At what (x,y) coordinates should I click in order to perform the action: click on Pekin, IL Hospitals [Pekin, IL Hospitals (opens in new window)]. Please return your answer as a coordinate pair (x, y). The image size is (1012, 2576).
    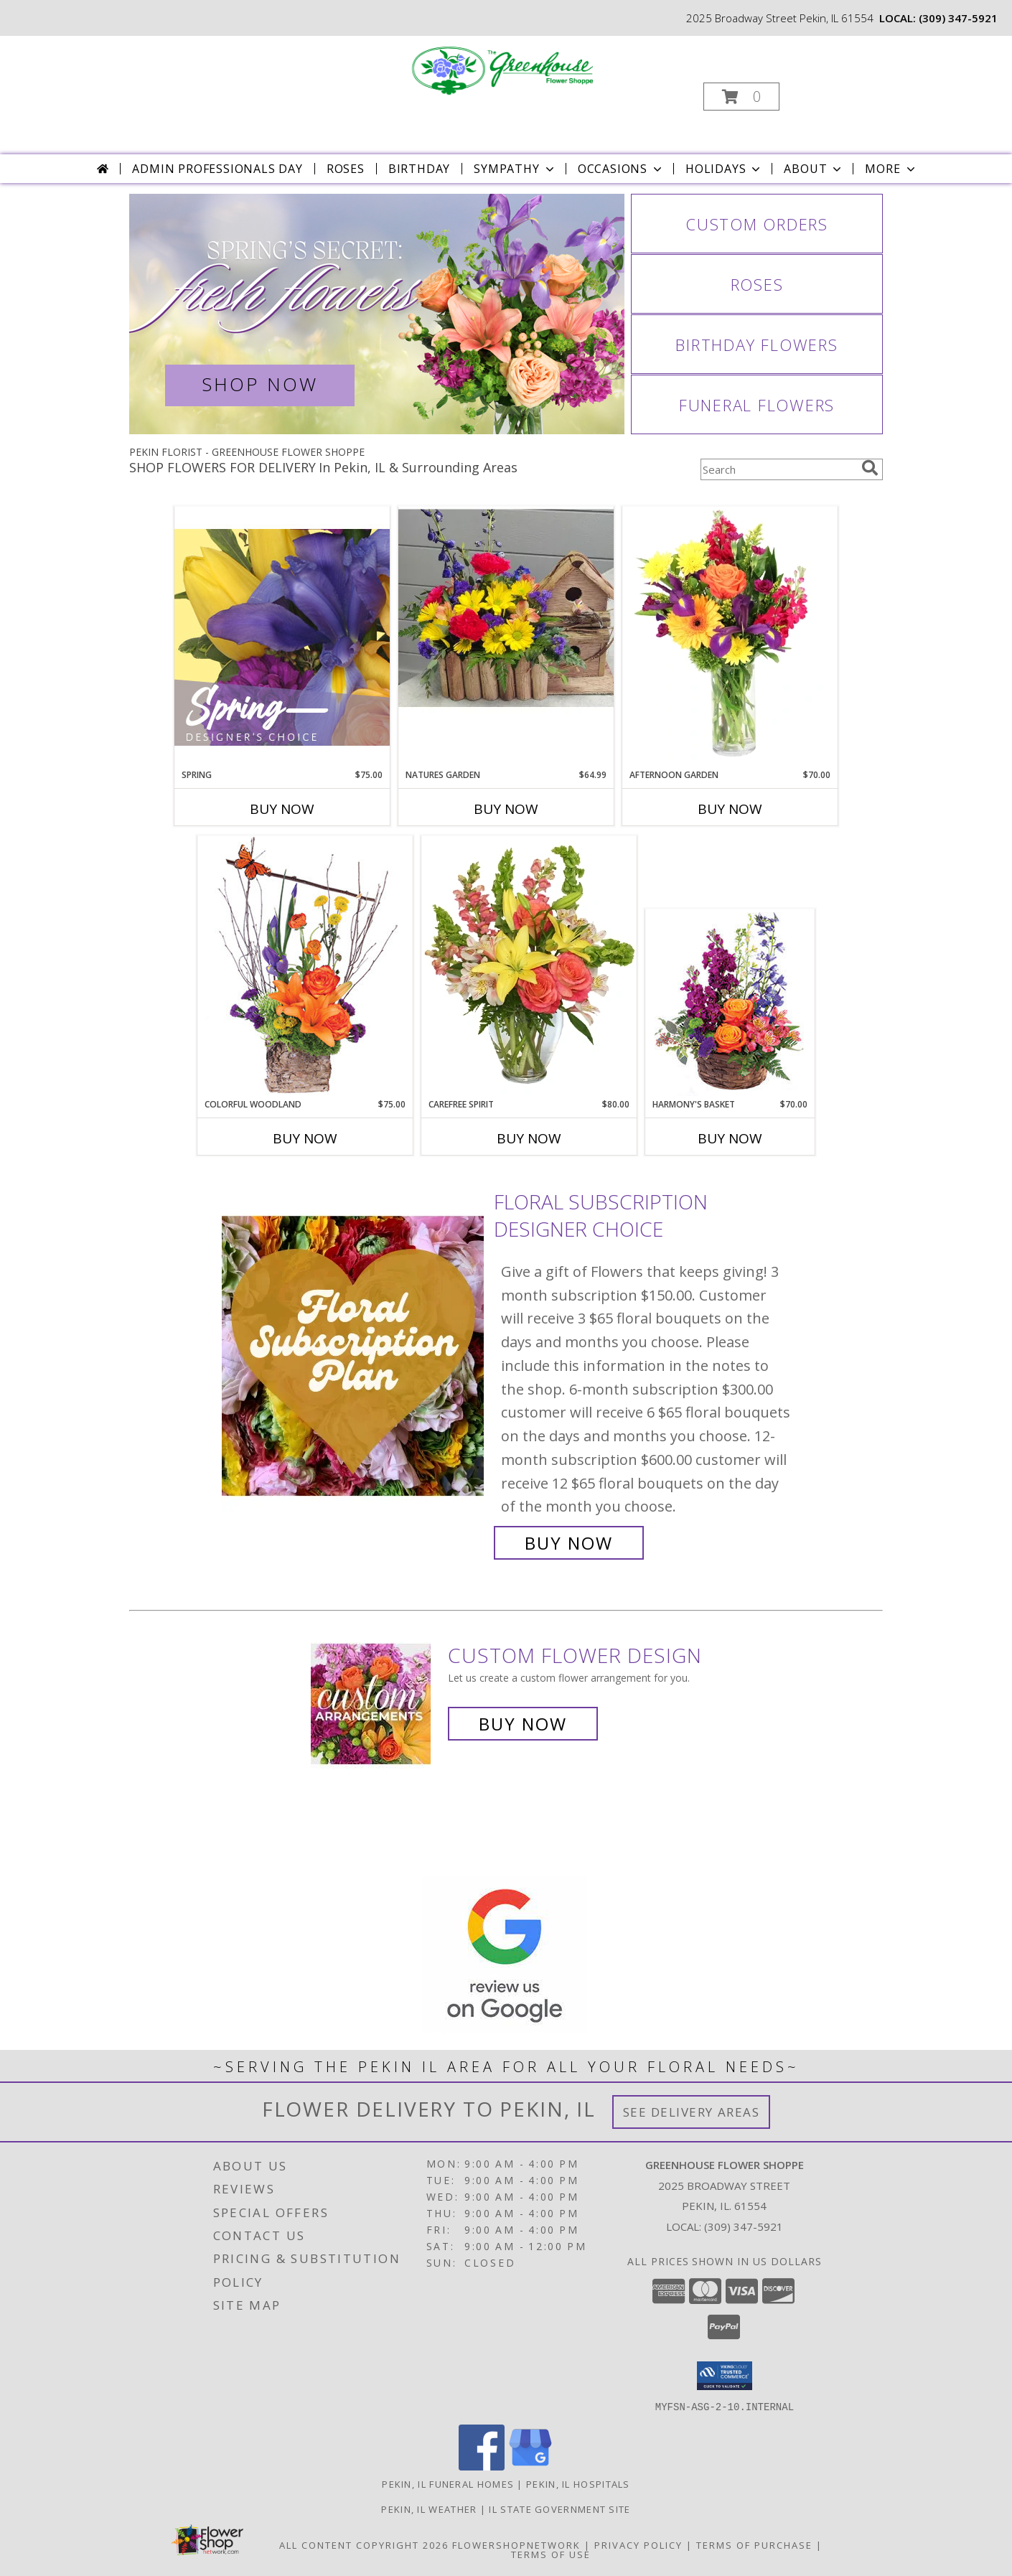
    Looking at the image, I should click on (578, 2483).